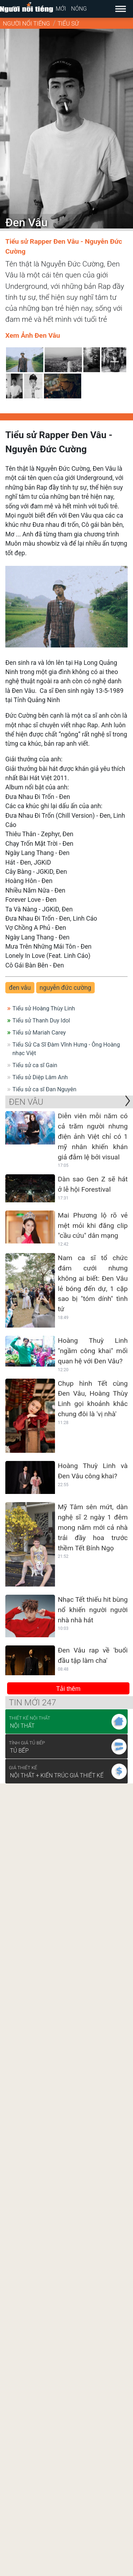 This screenshot has height=2576, width=133. I want to click on Tiểu Sử Ca Sĩ Đàm Vĩnh Hưng - Ông Hoàng nhạc Việt, so click(66, 1049).